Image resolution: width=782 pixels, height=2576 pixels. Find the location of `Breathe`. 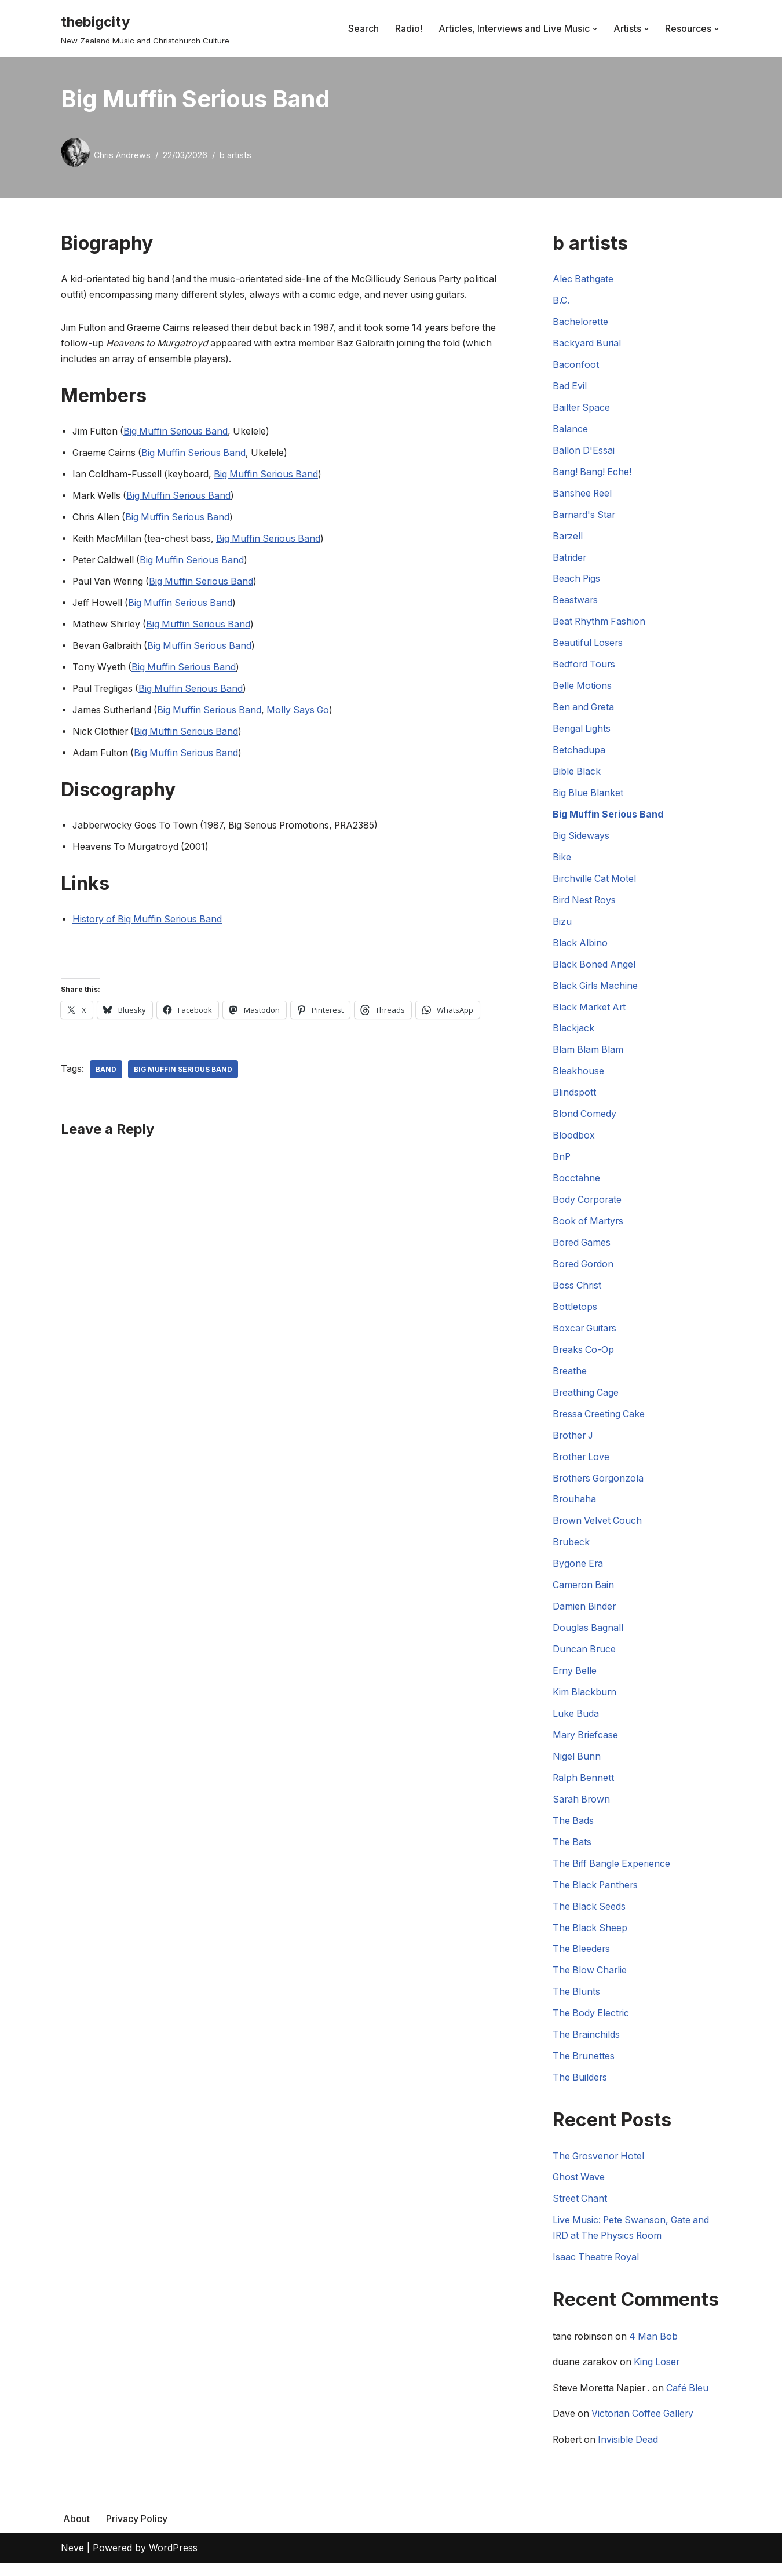

Breathe is located at coordinates (570, 1378).